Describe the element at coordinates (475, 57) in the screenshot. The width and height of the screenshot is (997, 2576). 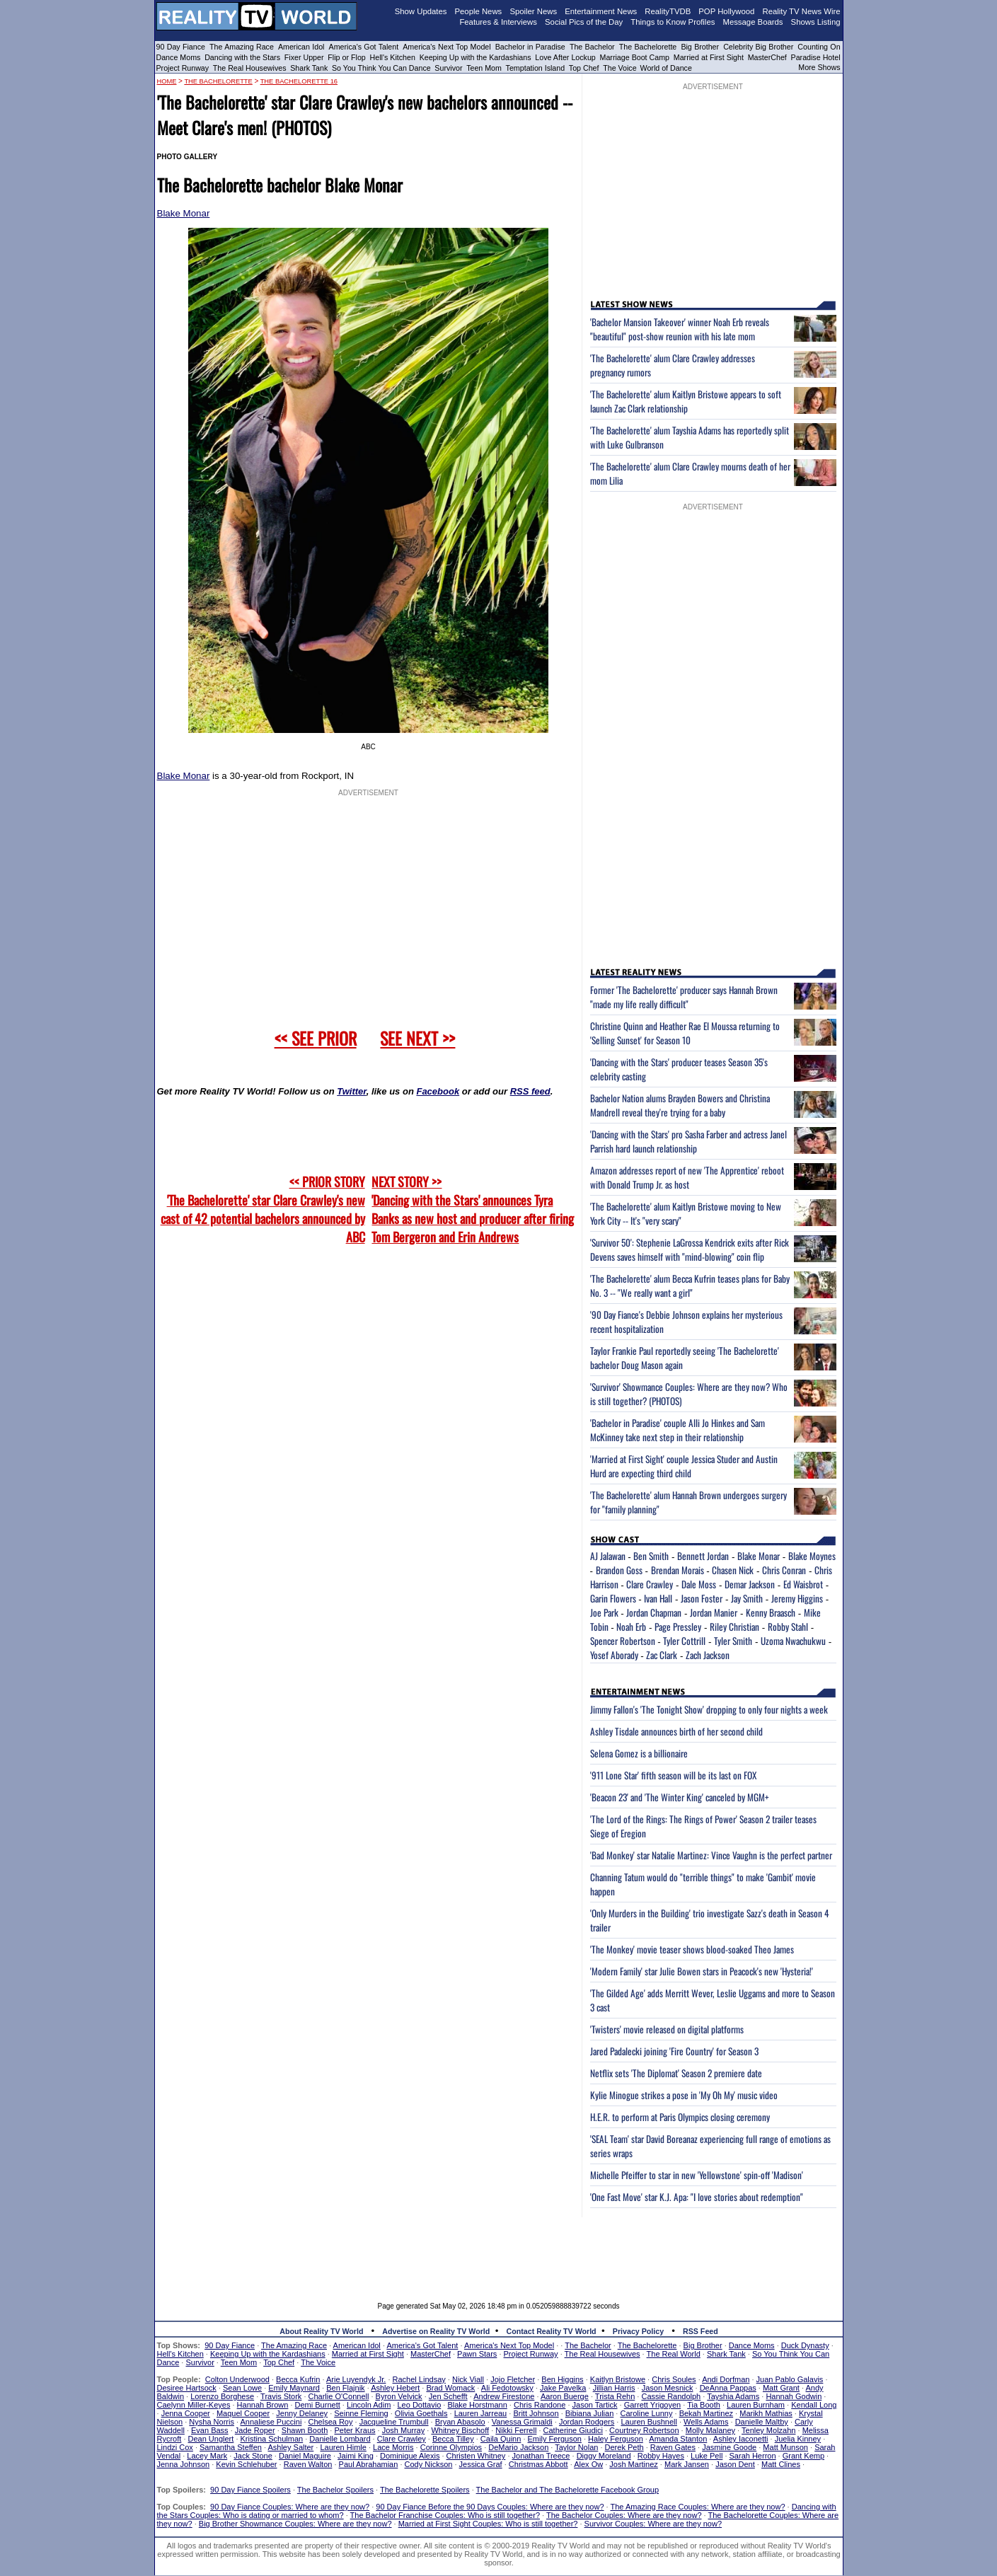
I see `Keeping Up with the Kardashians` at that location.